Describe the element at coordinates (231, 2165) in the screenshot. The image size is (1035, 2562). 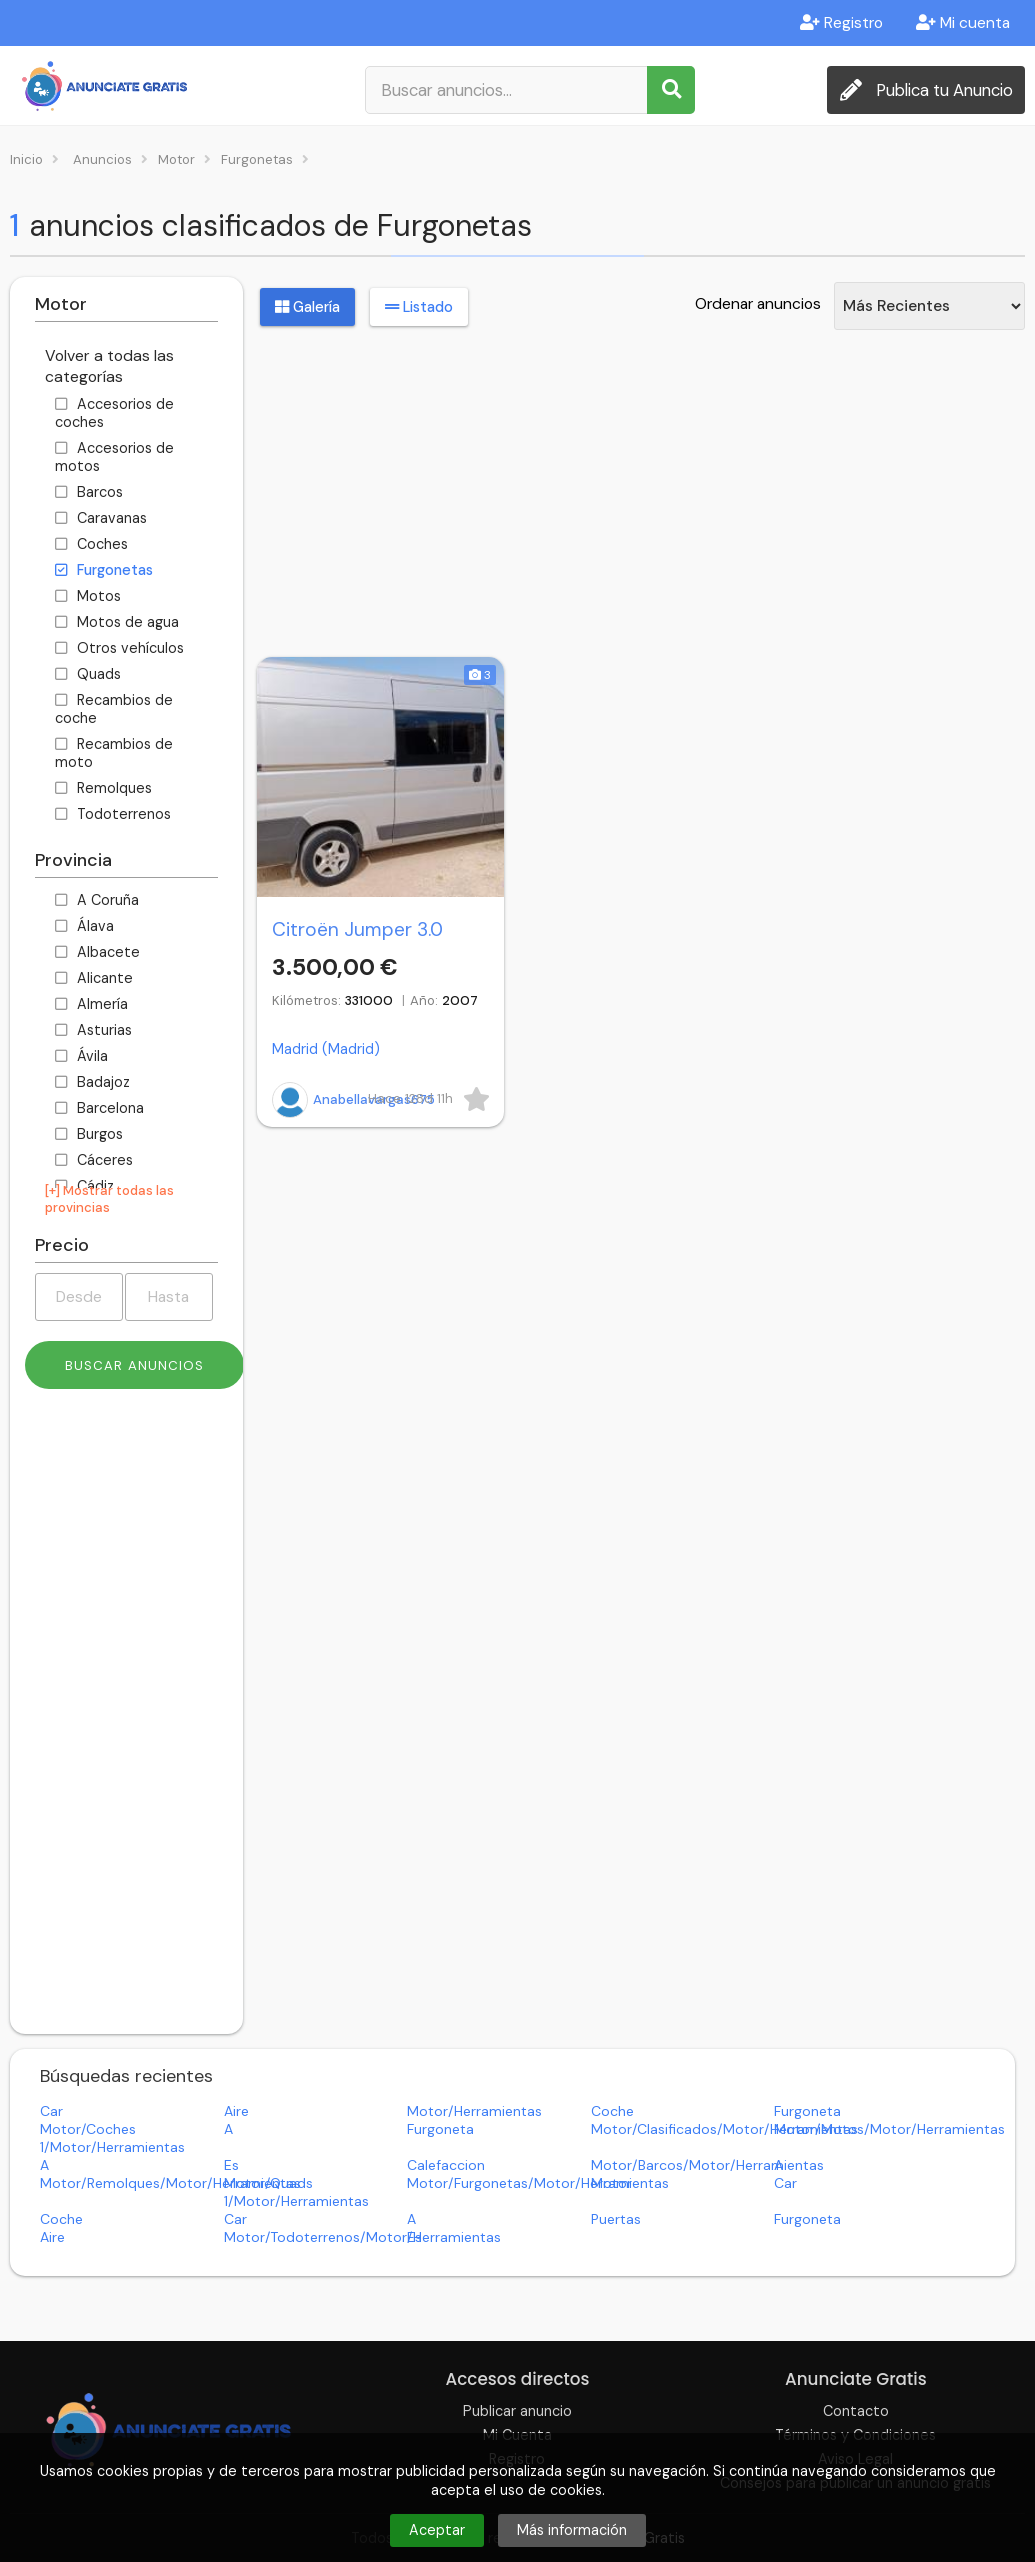
I see `es` at that location.